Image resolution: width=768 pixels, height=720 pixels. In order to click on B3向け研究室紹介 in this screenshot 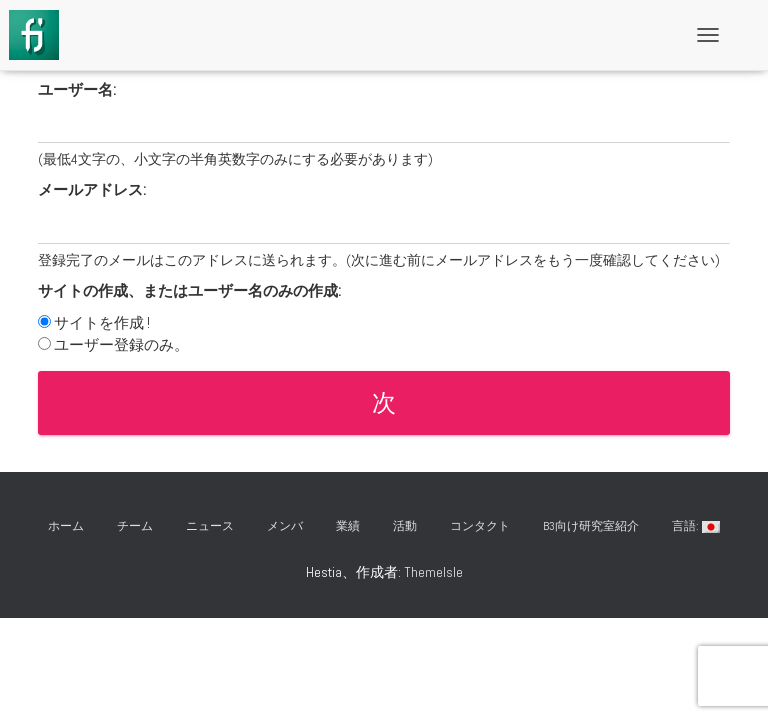, I will do `click(591, 526)`.